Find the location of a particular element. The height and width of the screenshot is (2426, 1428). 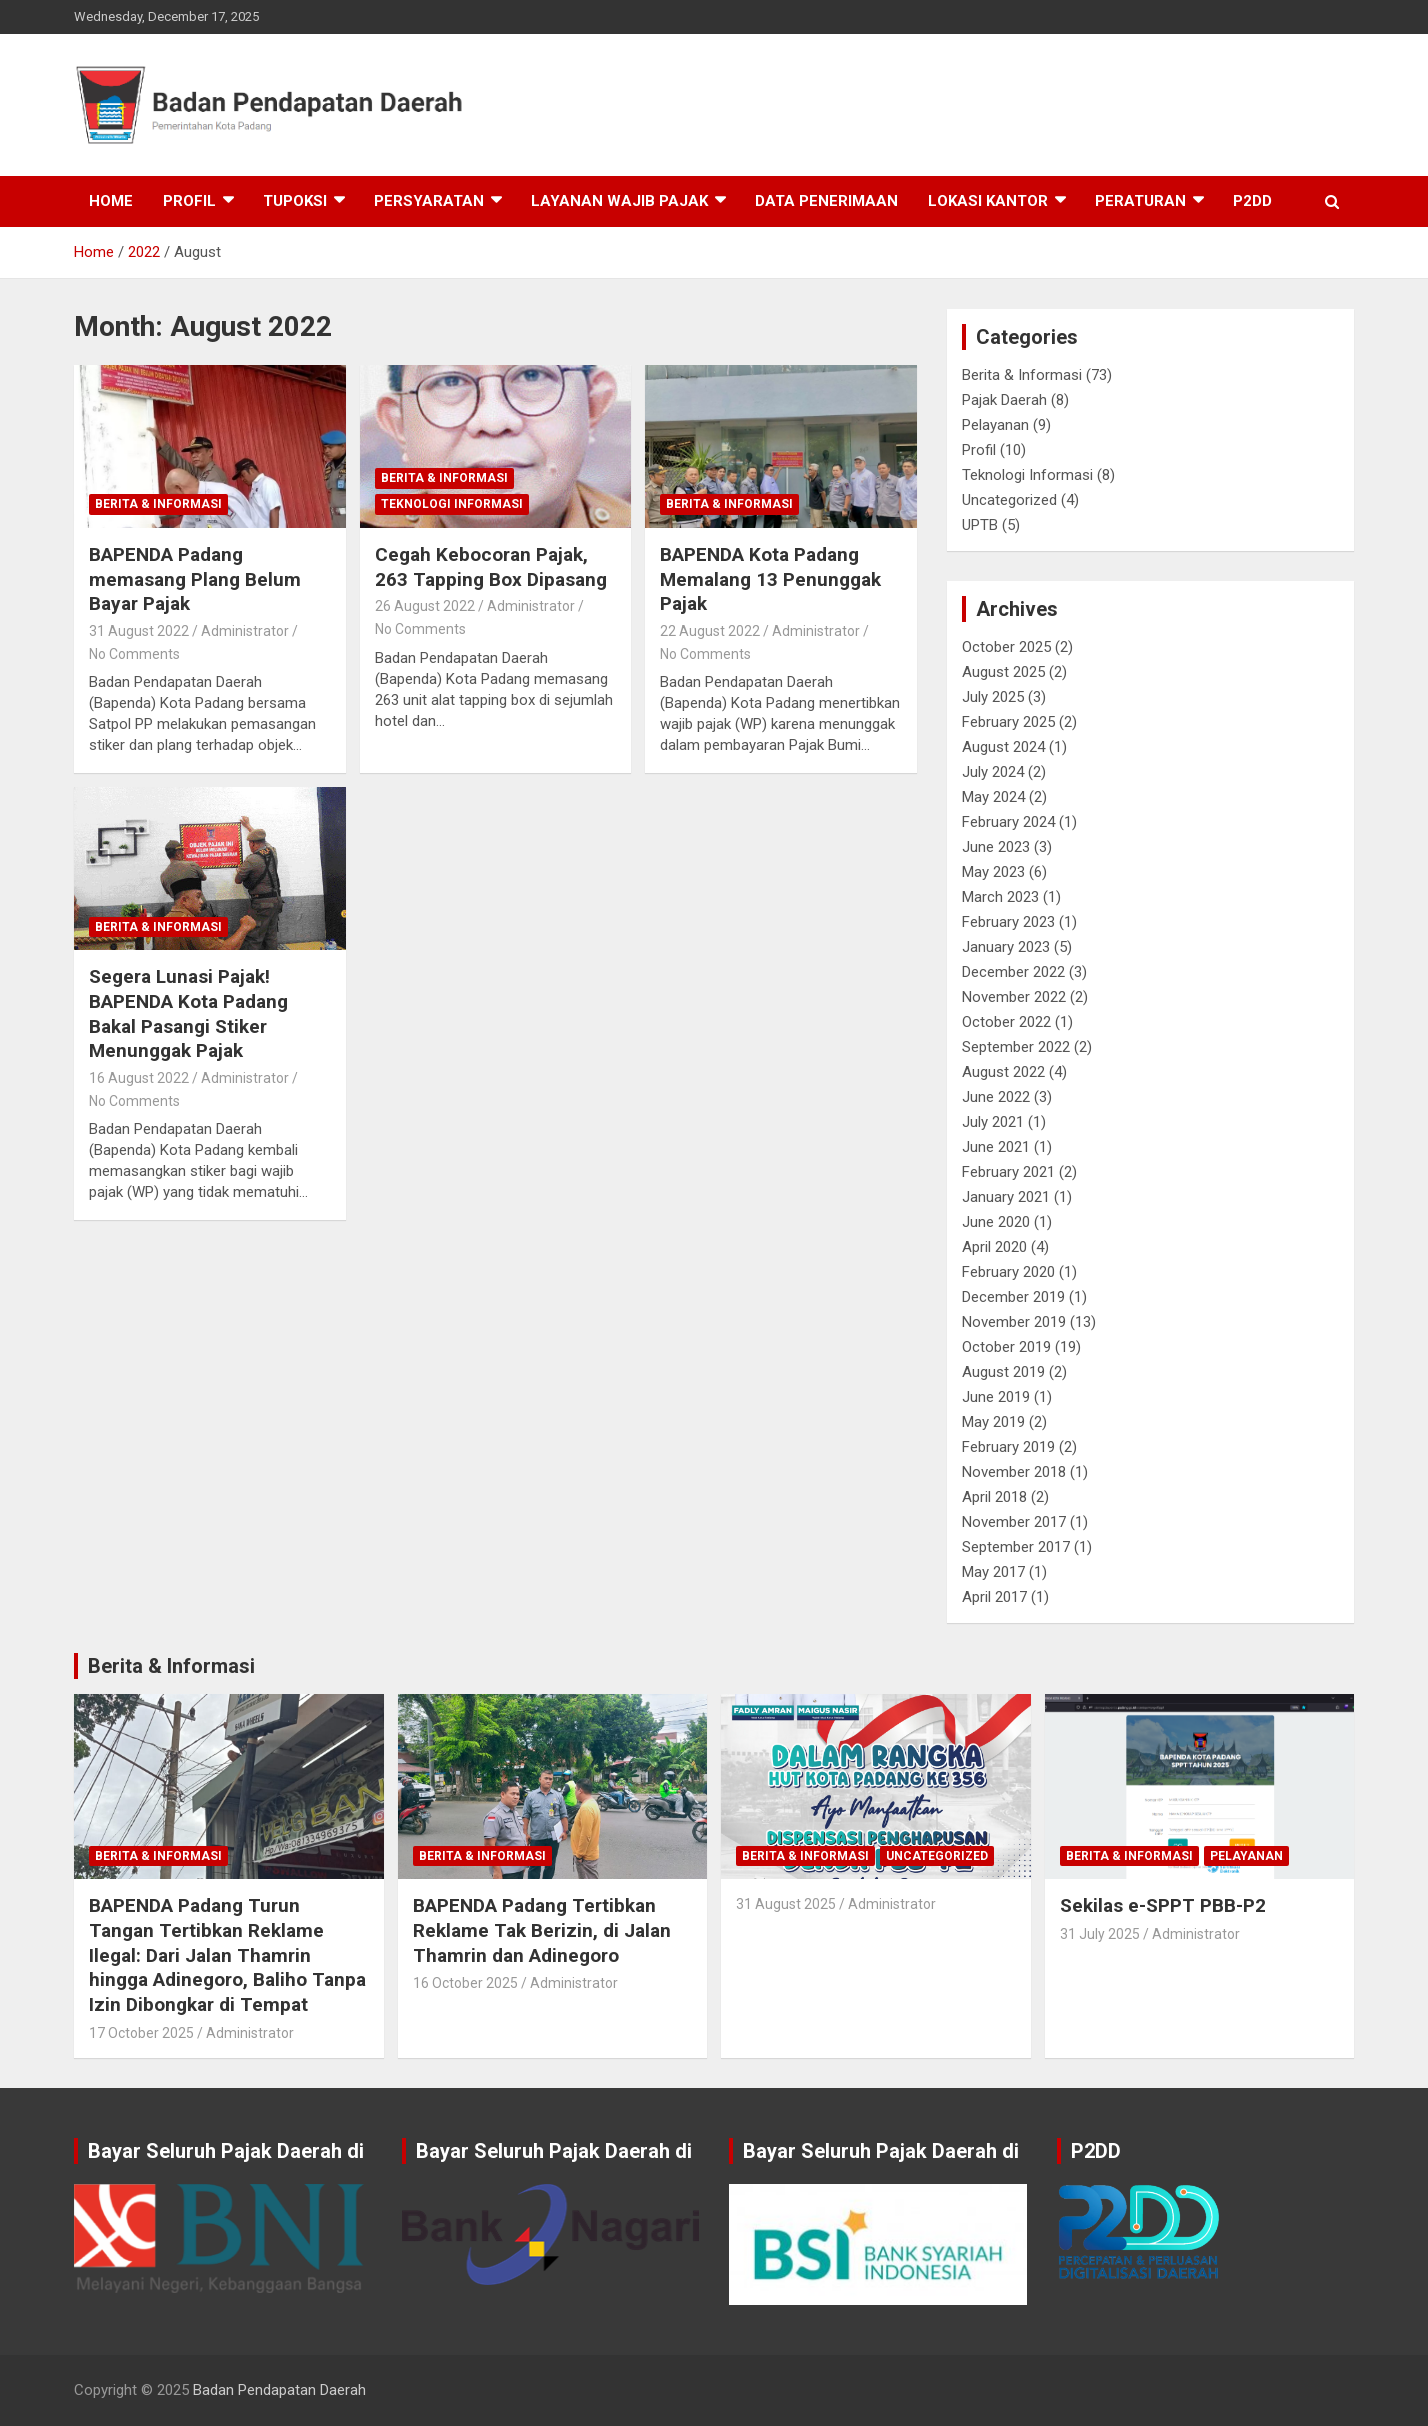

August 2022 is located at coordinates (1003, 1072).